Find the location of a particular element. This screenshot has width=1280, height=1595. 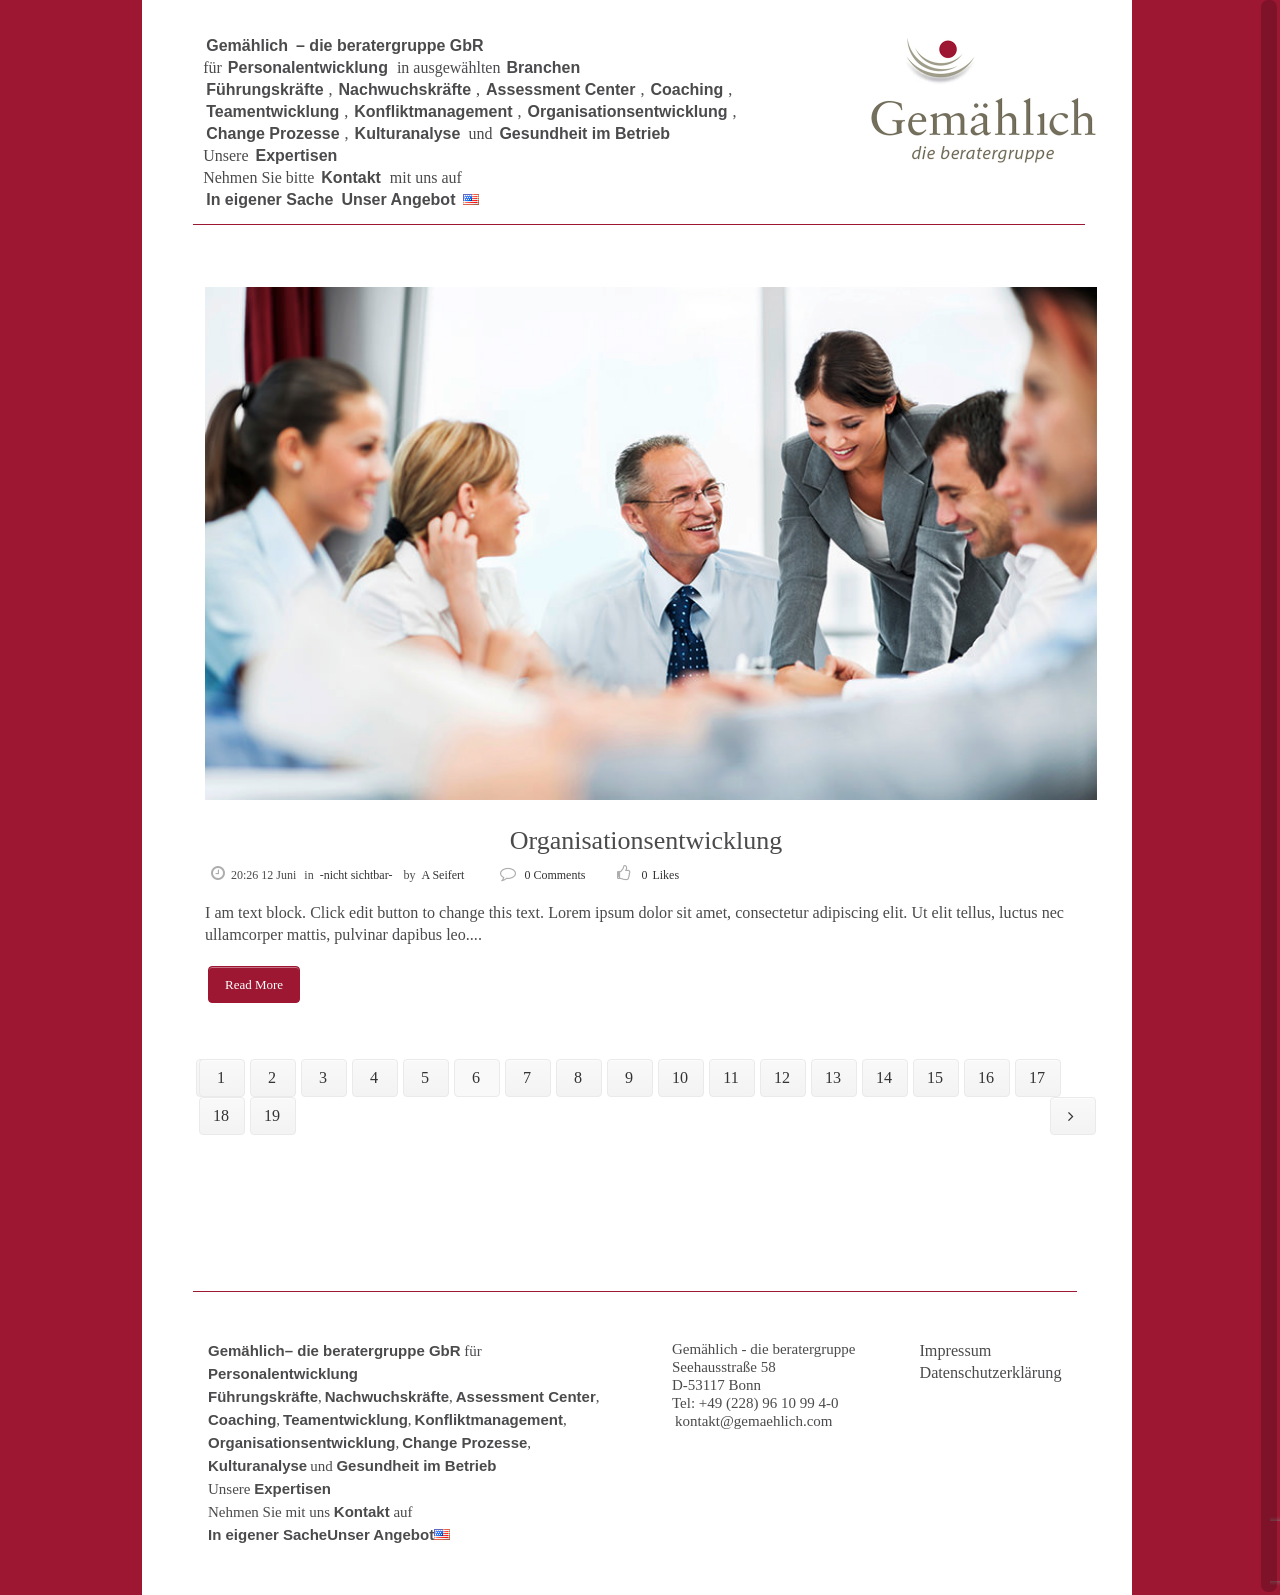

Expertisen is located at coordinates (292, 1488).